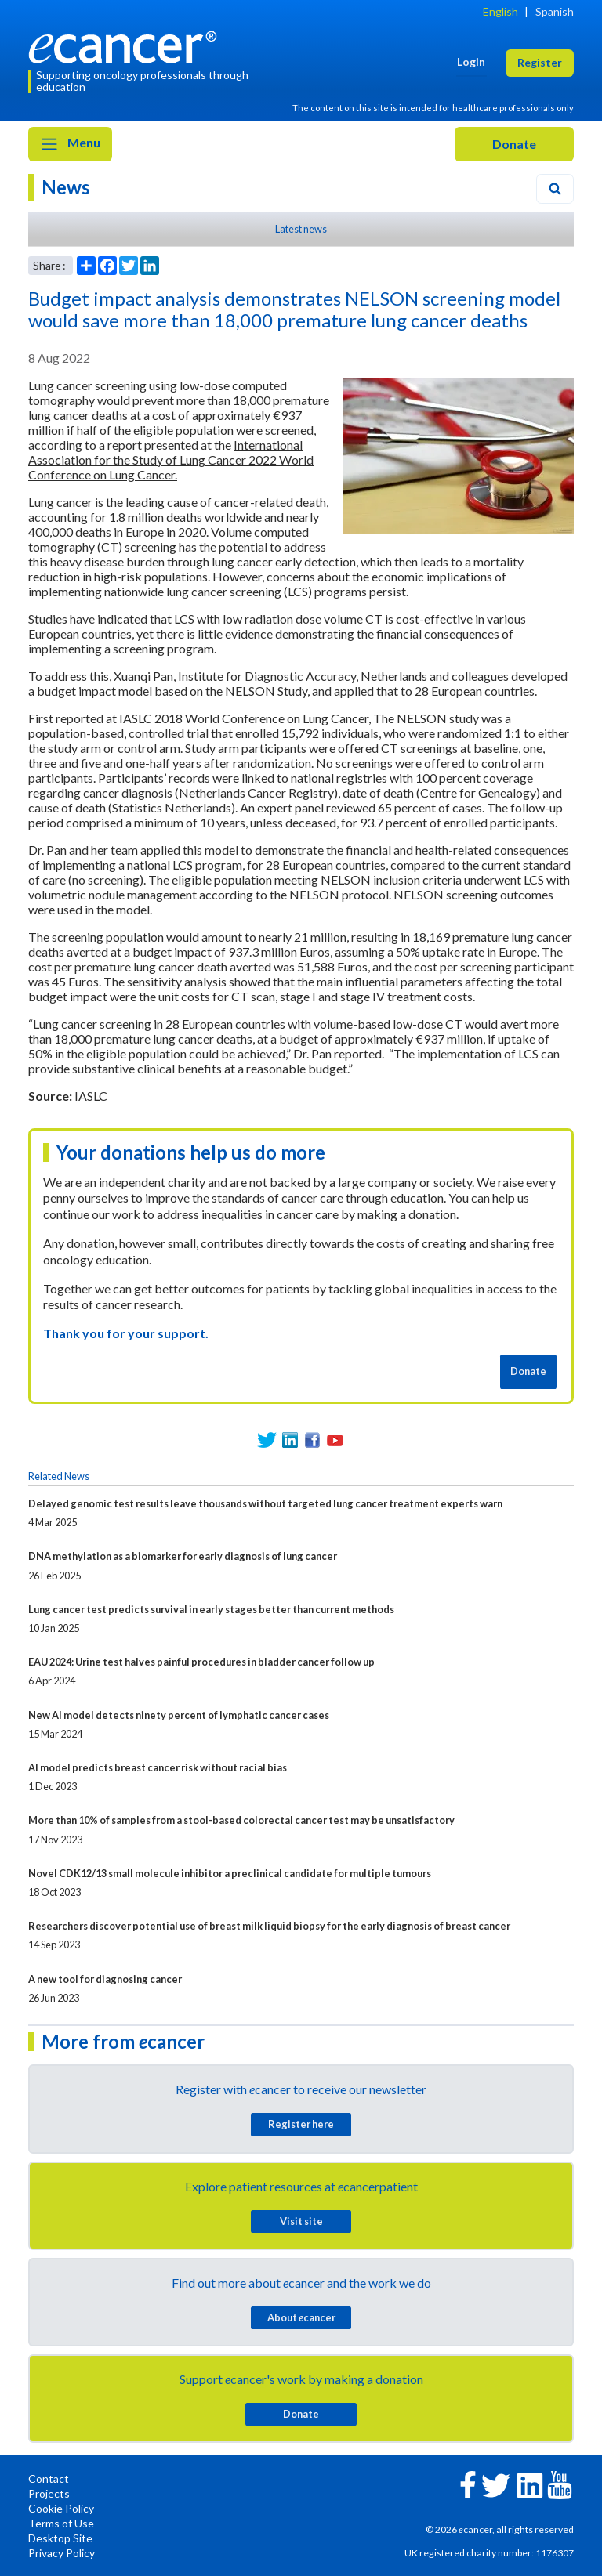 The width and height of the screenshot is (602, 2576). I want to click on Contact, so click(48, 2478).